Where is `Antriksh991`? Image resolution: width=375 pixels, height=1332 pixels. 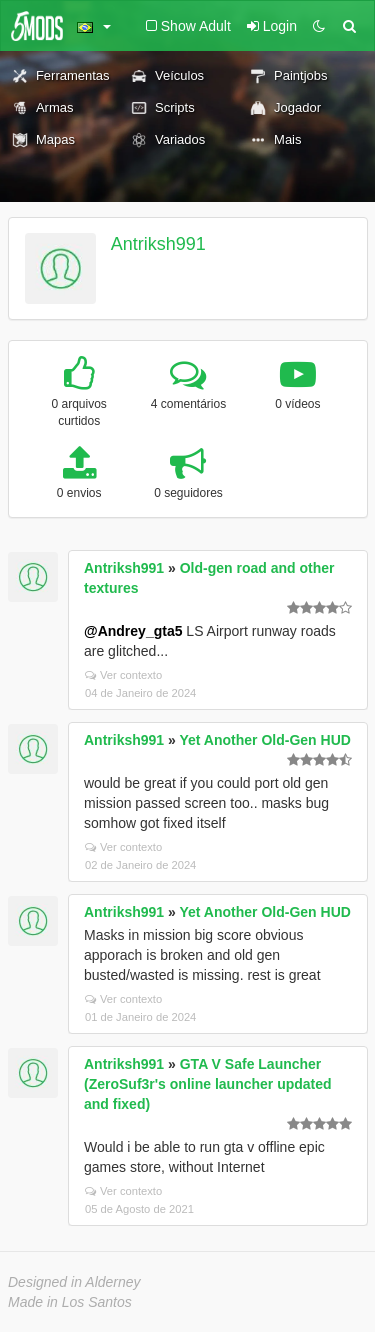 Antriksh991 is located at coordinates (158, 244).